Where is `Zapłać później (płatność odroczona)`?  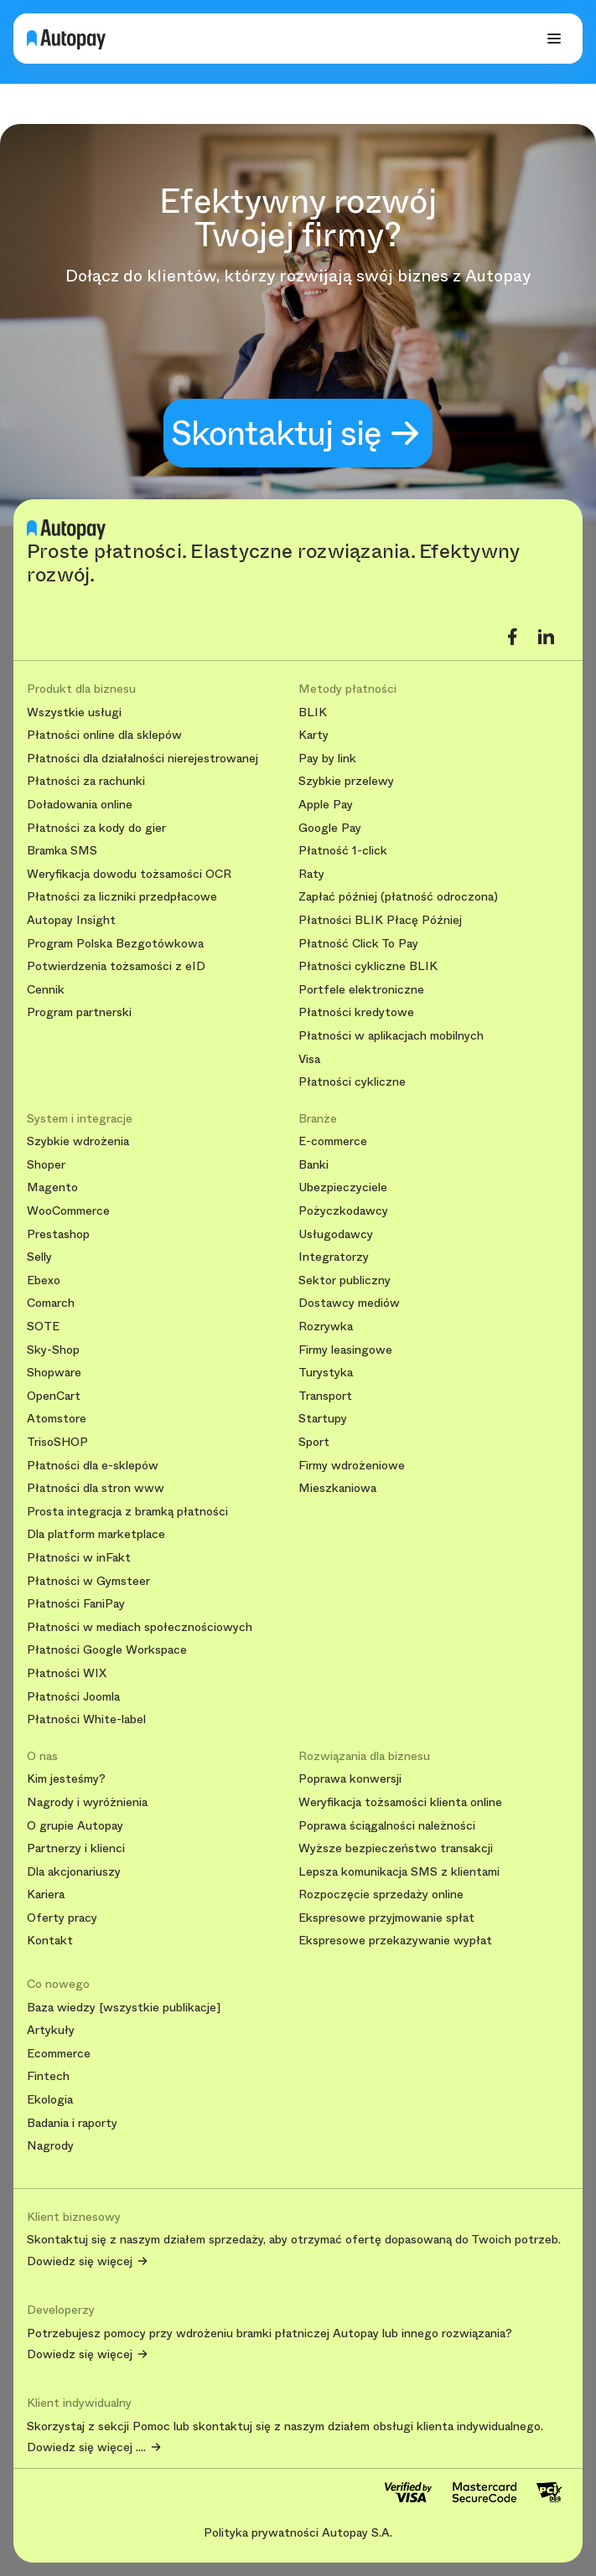 Zapłać później (płatność odroczona) is located at coordinates (398, 897).